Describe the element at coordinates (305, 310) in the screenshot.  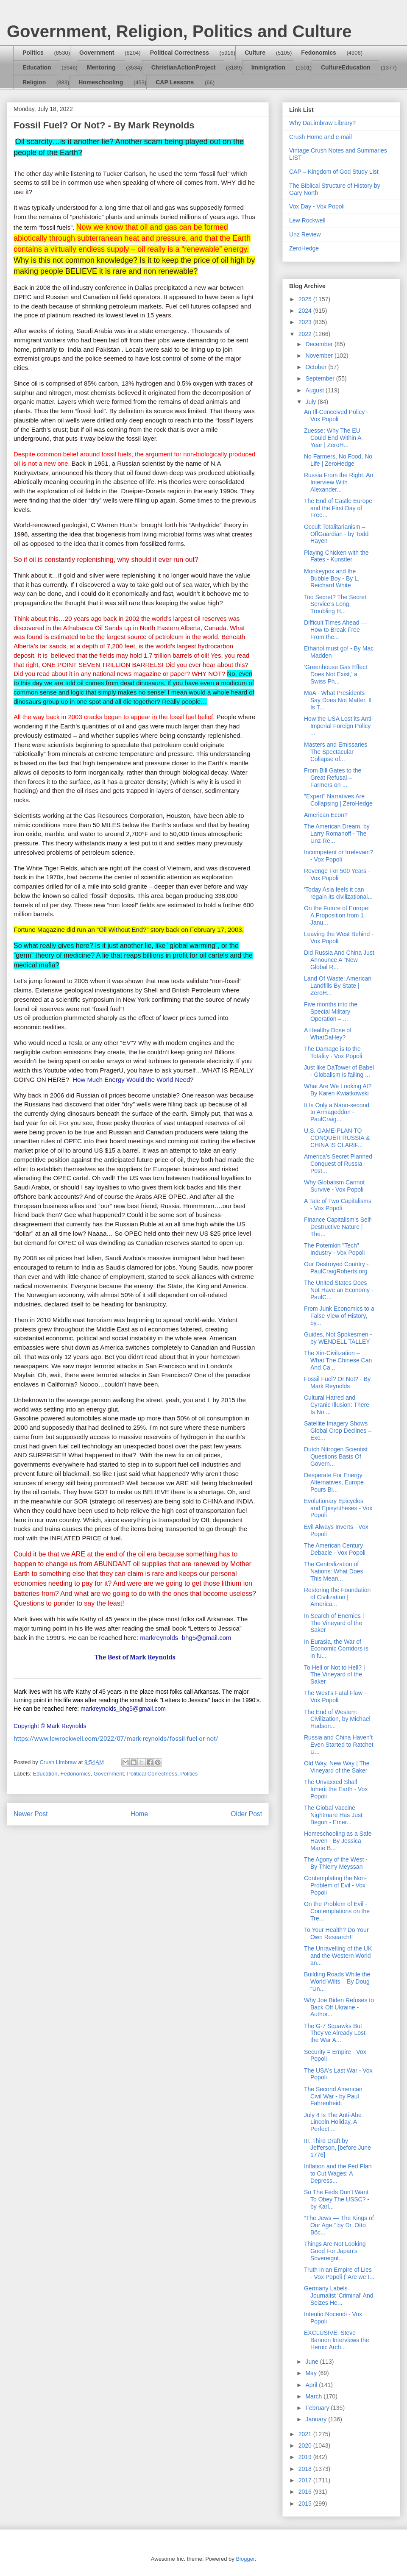
I see `2024` at that location.